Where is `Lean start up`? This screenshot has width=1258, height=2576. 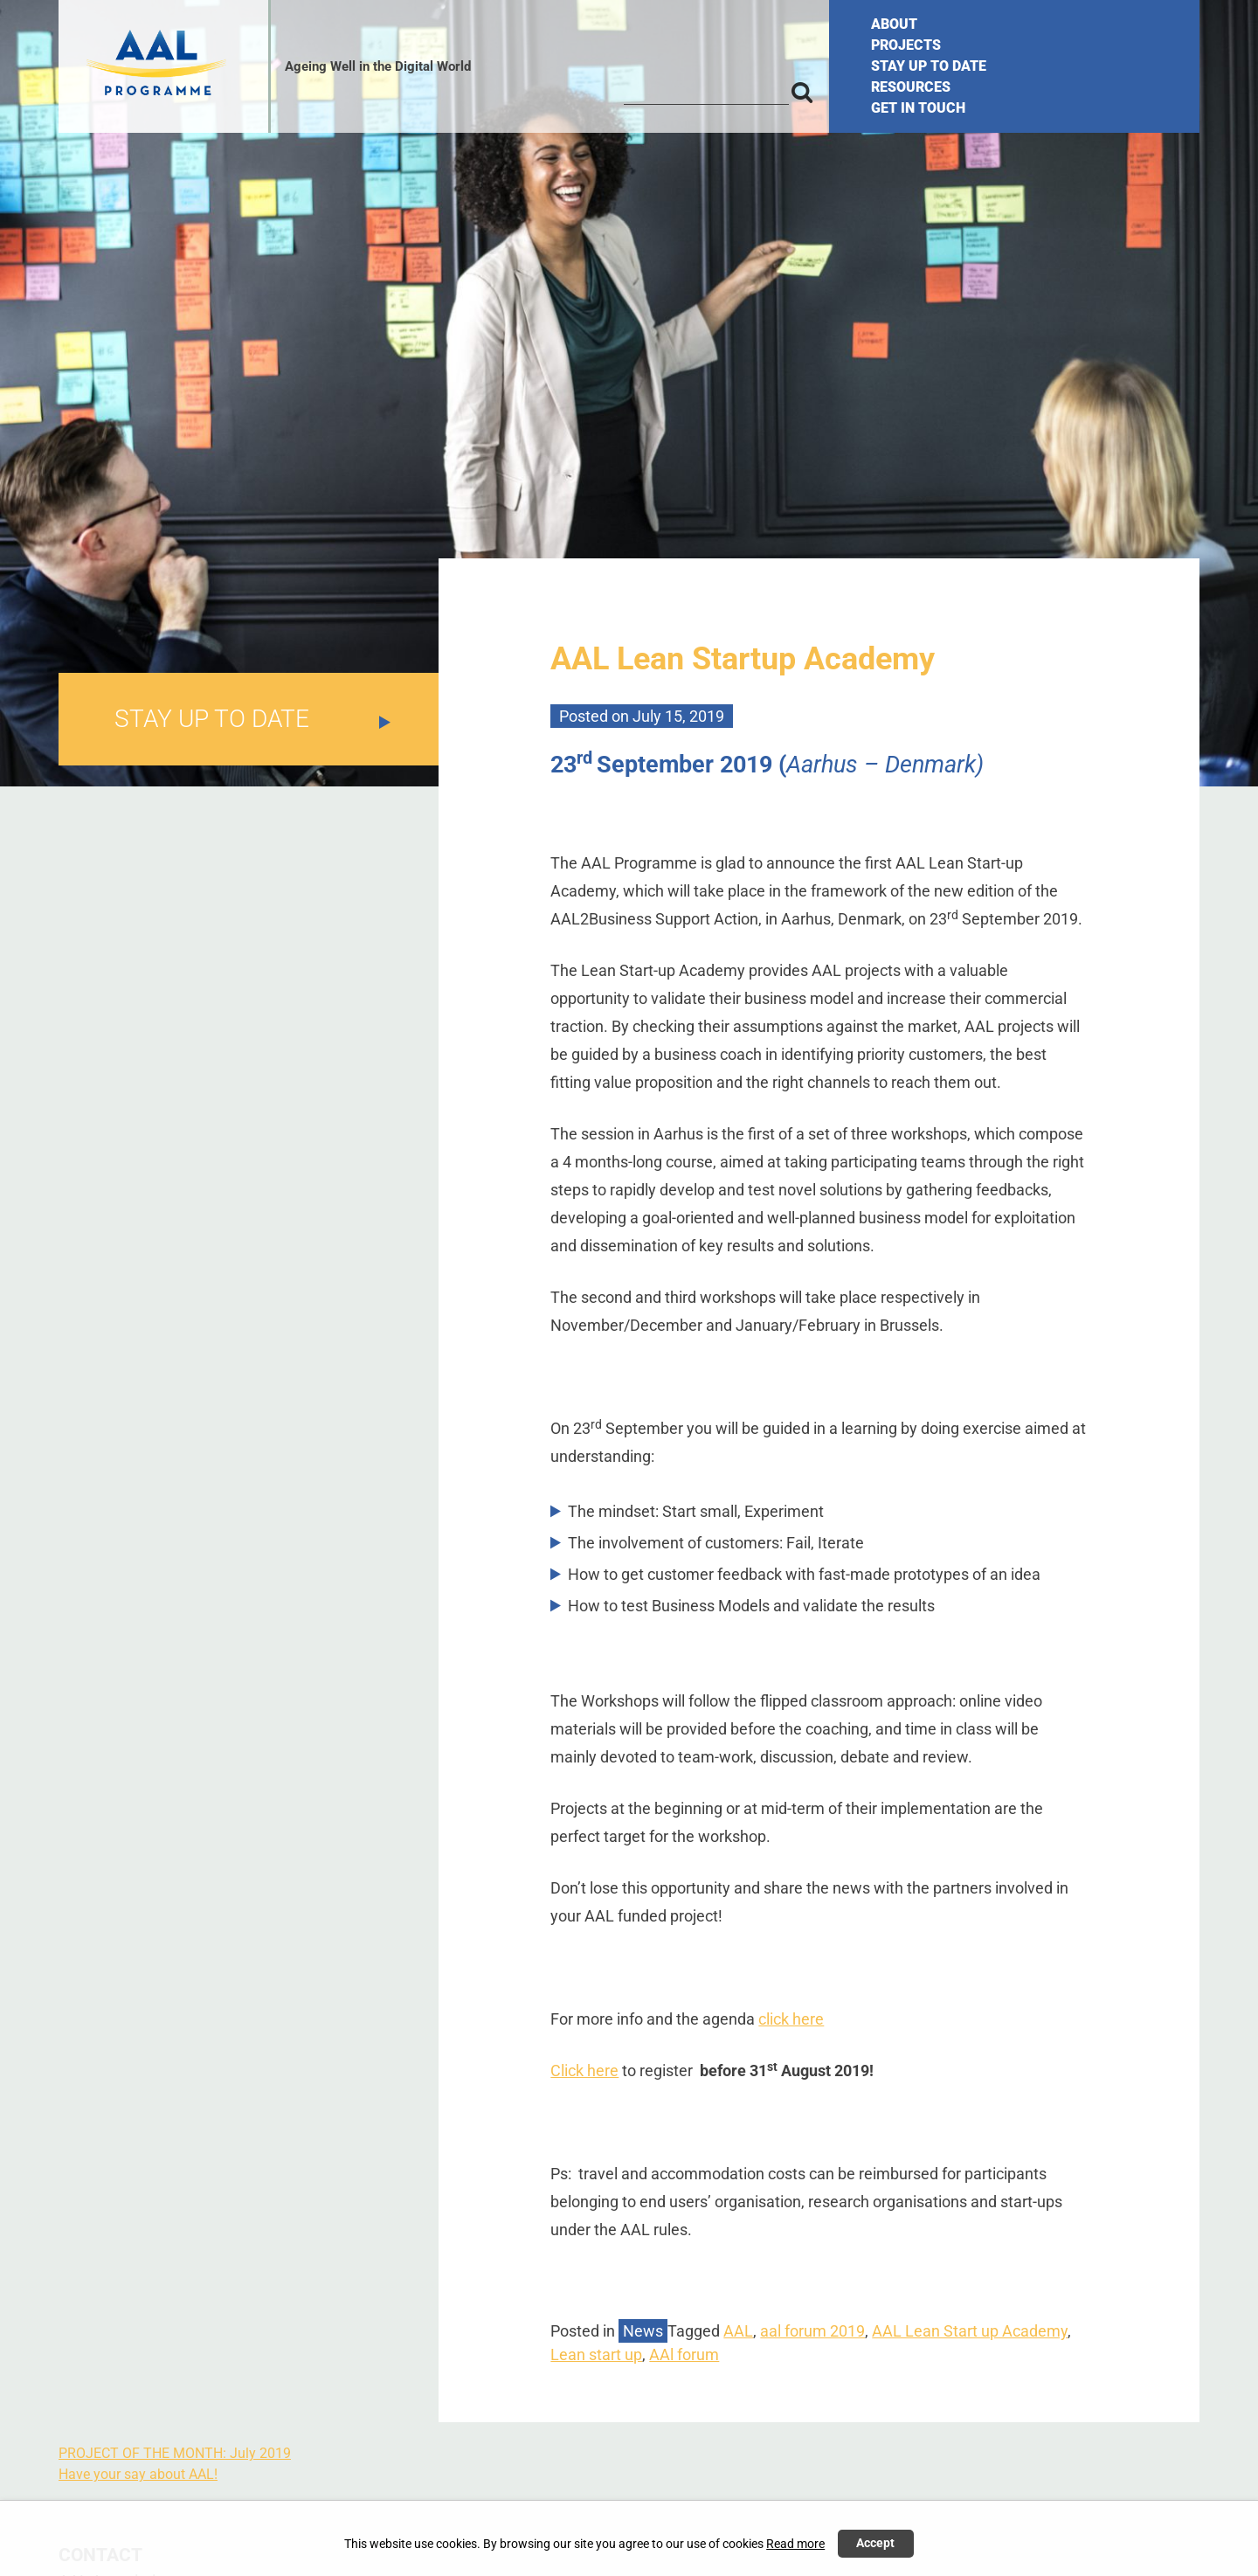 Lean start up is located at coordinates (596, 2354).